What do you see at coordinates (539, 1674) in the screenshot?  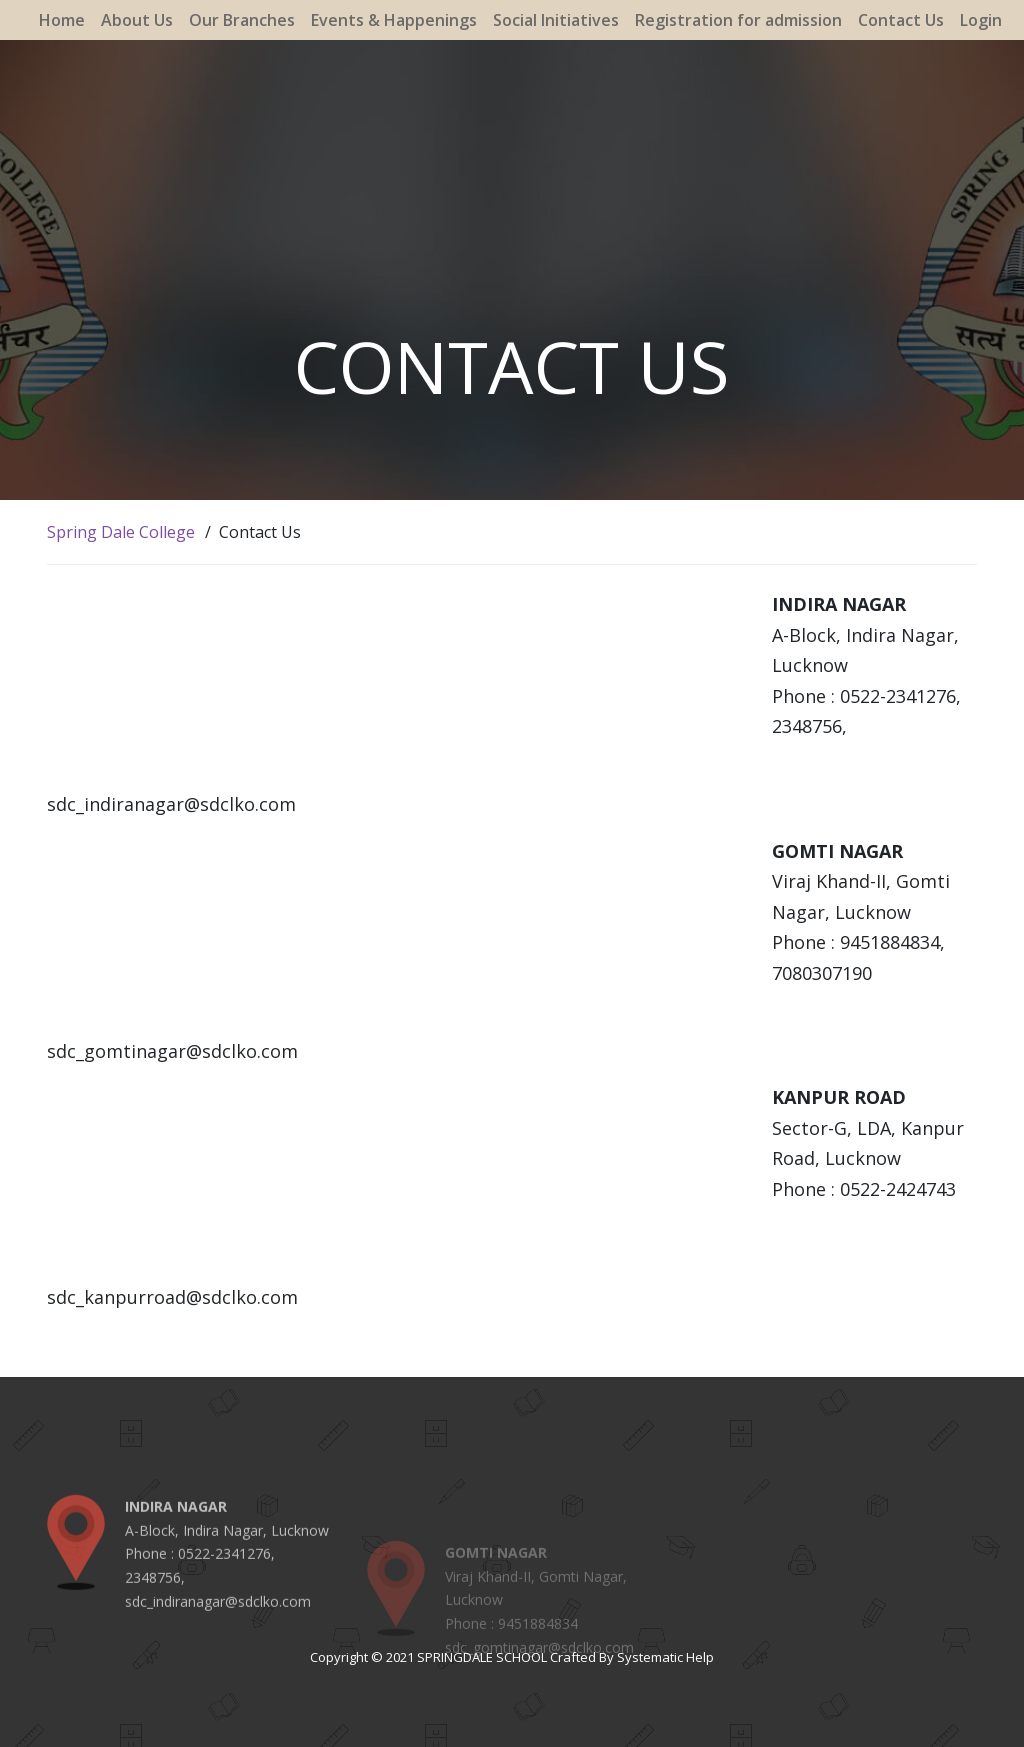 I see `sdc_gomtinagar@sdclko.com` at bounding box center [539, 1674].